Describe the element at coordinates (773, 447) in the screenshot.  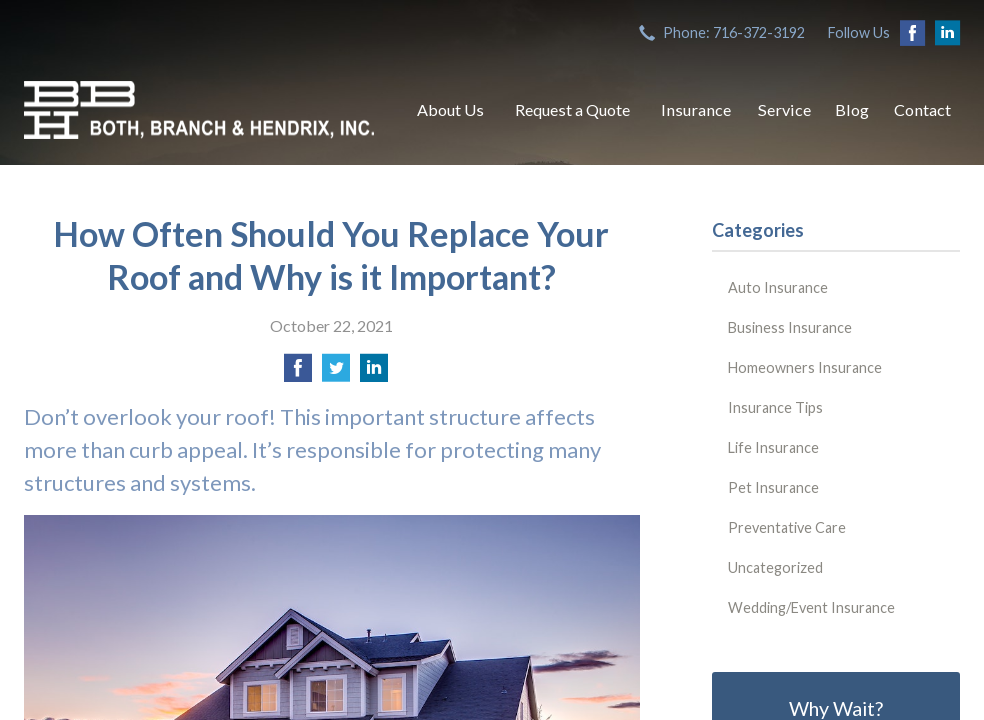
I see `Life Insurance` at that location.